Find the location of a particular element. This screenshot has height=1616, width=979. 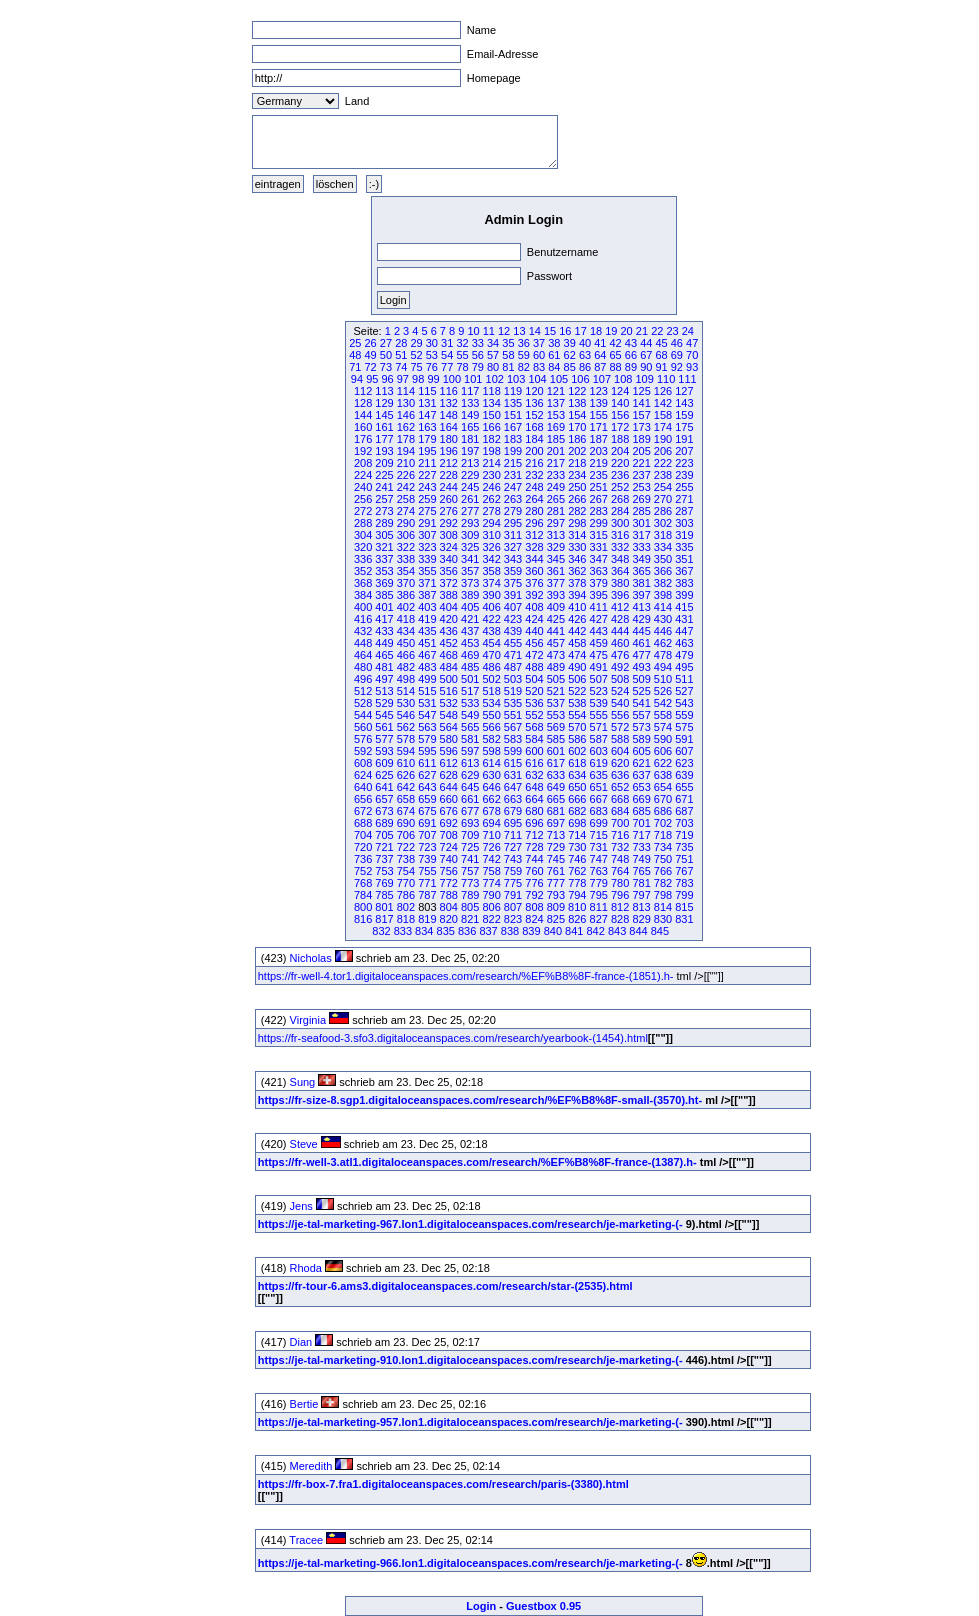

56 is located at coordinates (478, 355).